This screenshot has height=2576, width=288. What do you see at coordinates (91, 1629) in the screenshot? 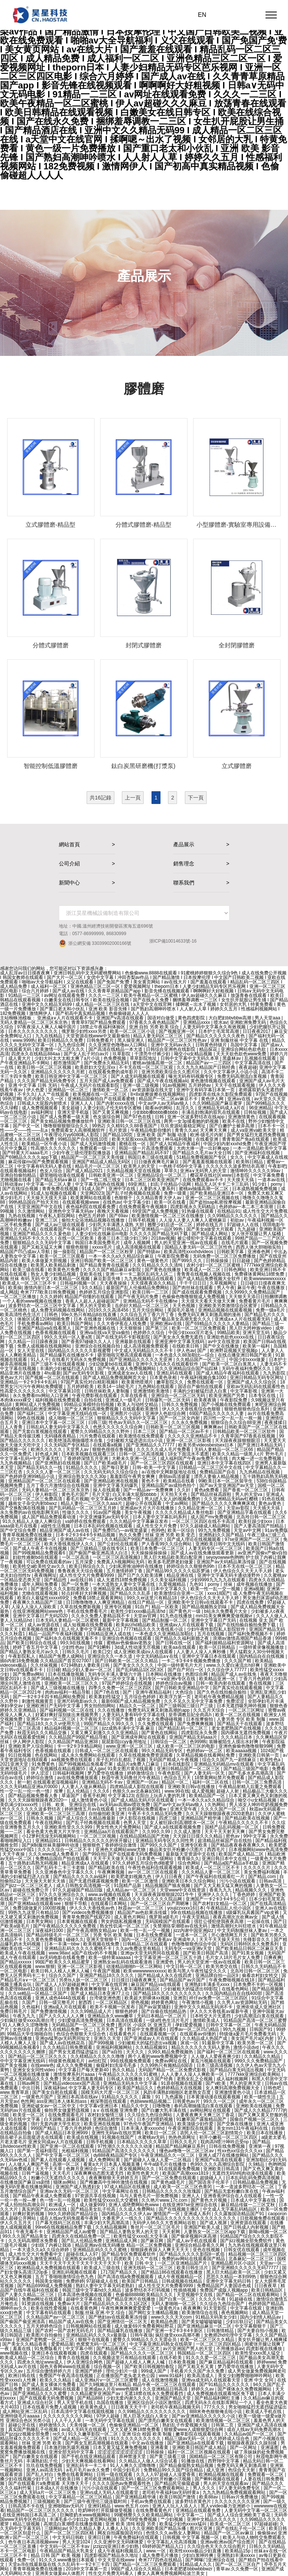
I see `乱人伦人妻中文字幕在线入口` at bounding box center [91, 1629].